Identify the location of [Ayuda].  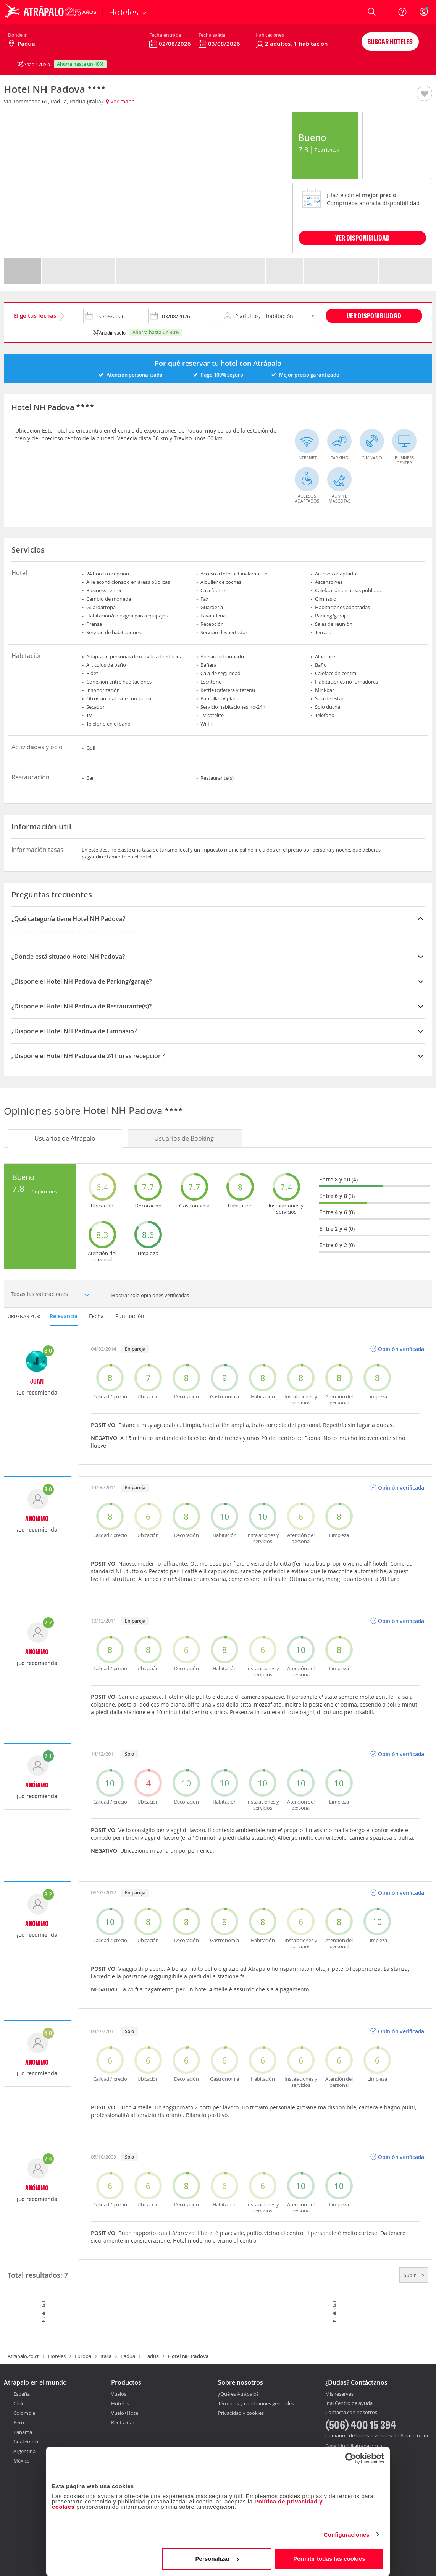
(402, 11).